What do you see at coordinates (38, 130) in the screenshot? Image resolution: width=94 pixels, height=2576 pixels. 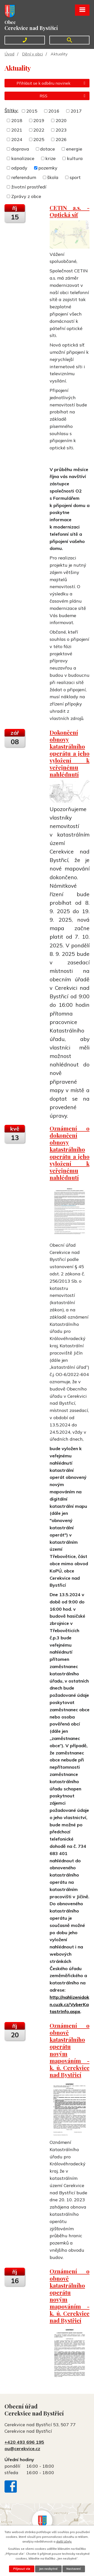 I see `2022` at bounding box center [38, 130].